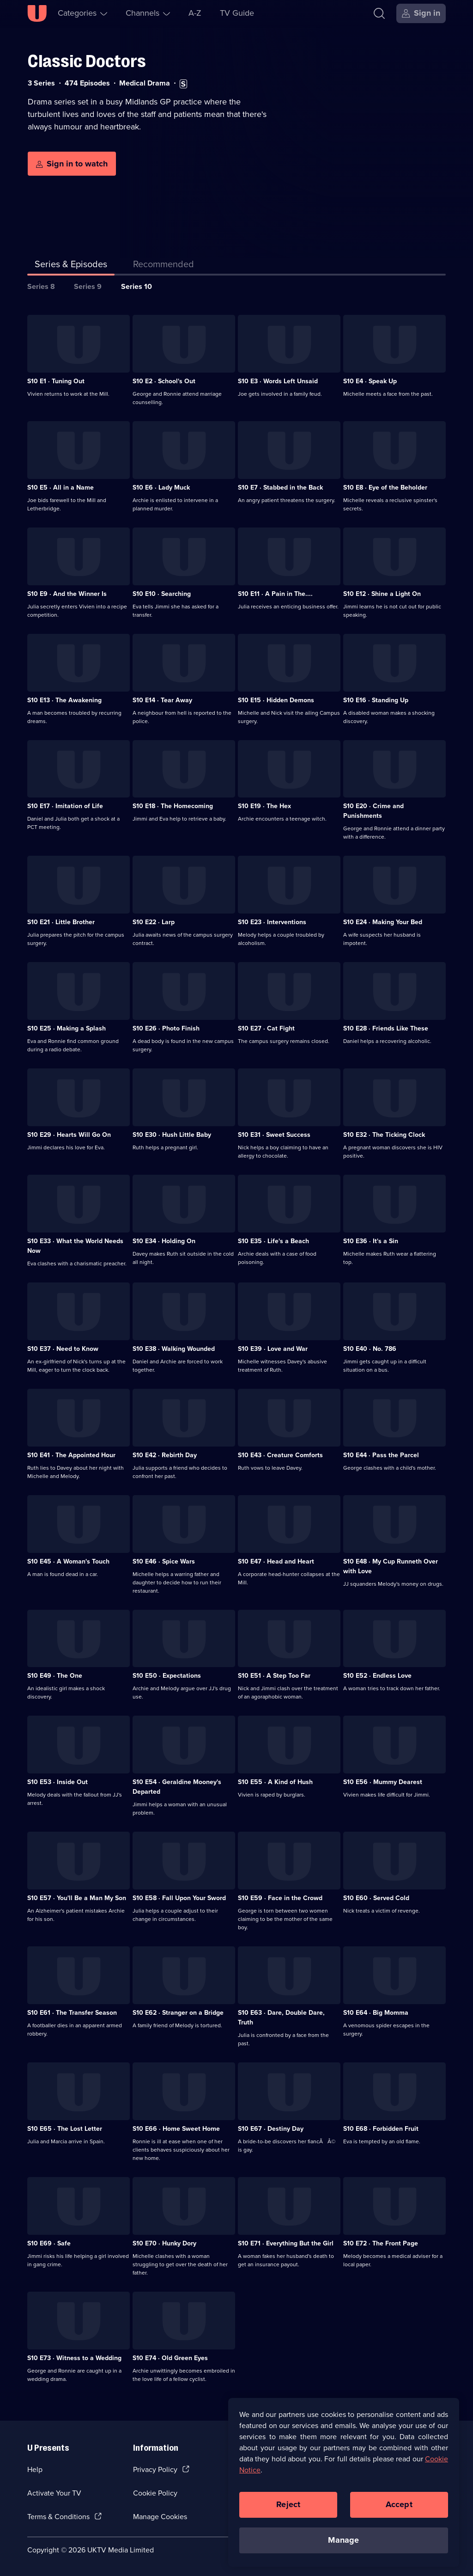 The width and height of the screenshot is (473, 2576). Describe the element at coordinates (163, 266) in the screenshot. I see `[tab]` at that location.